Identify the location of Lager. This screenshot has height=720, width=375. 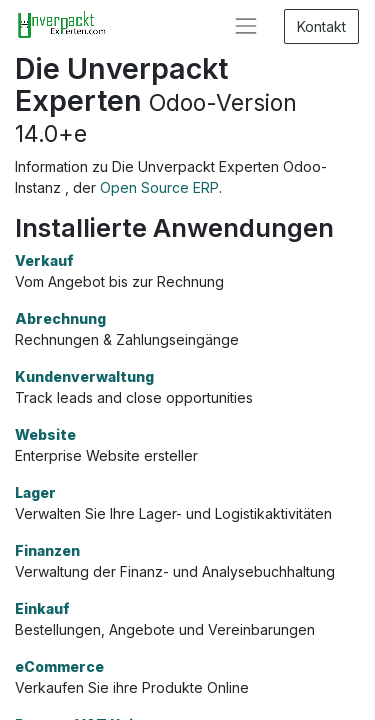
(35, 492).